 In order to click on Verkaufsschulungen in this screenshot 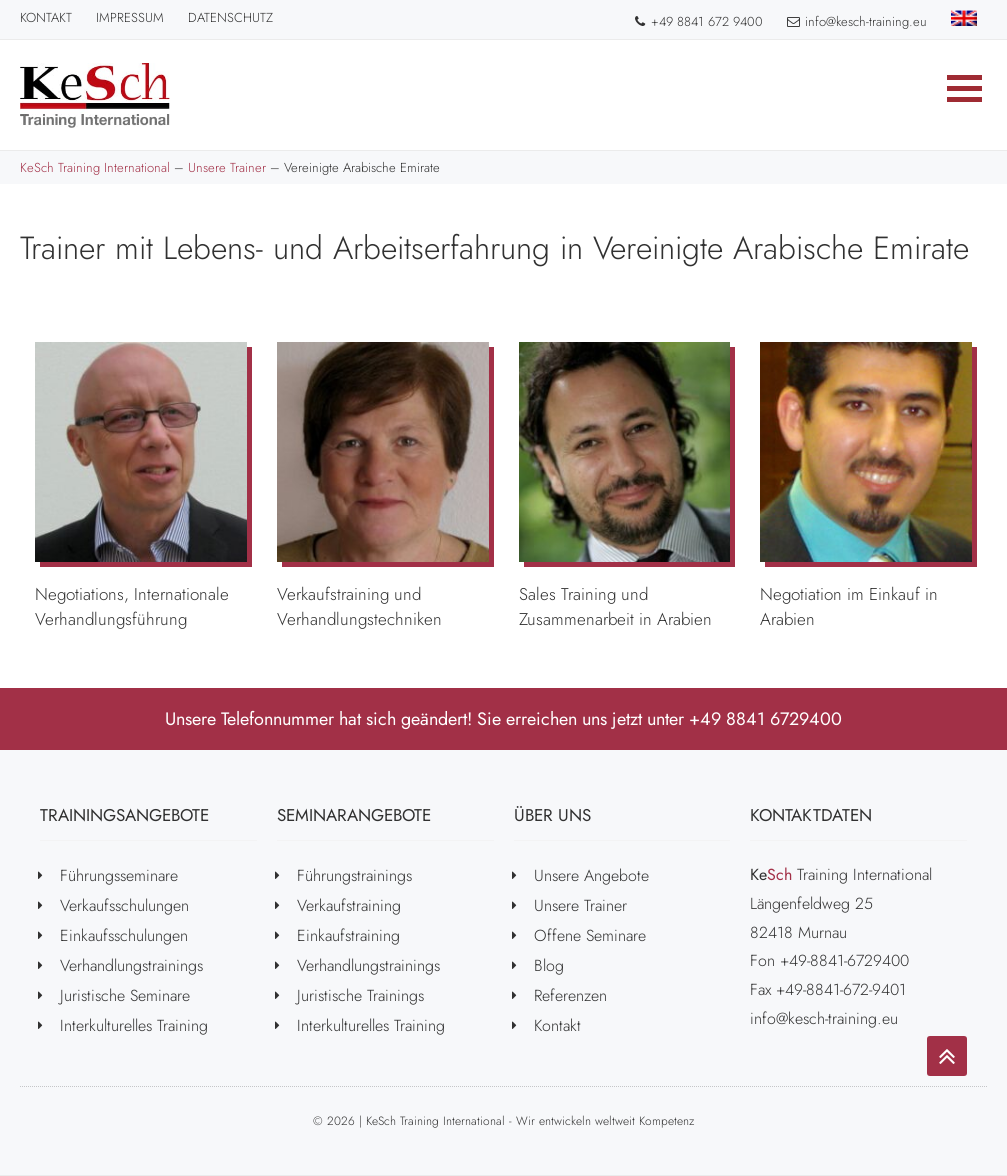, I will do `click(124, 905)`.